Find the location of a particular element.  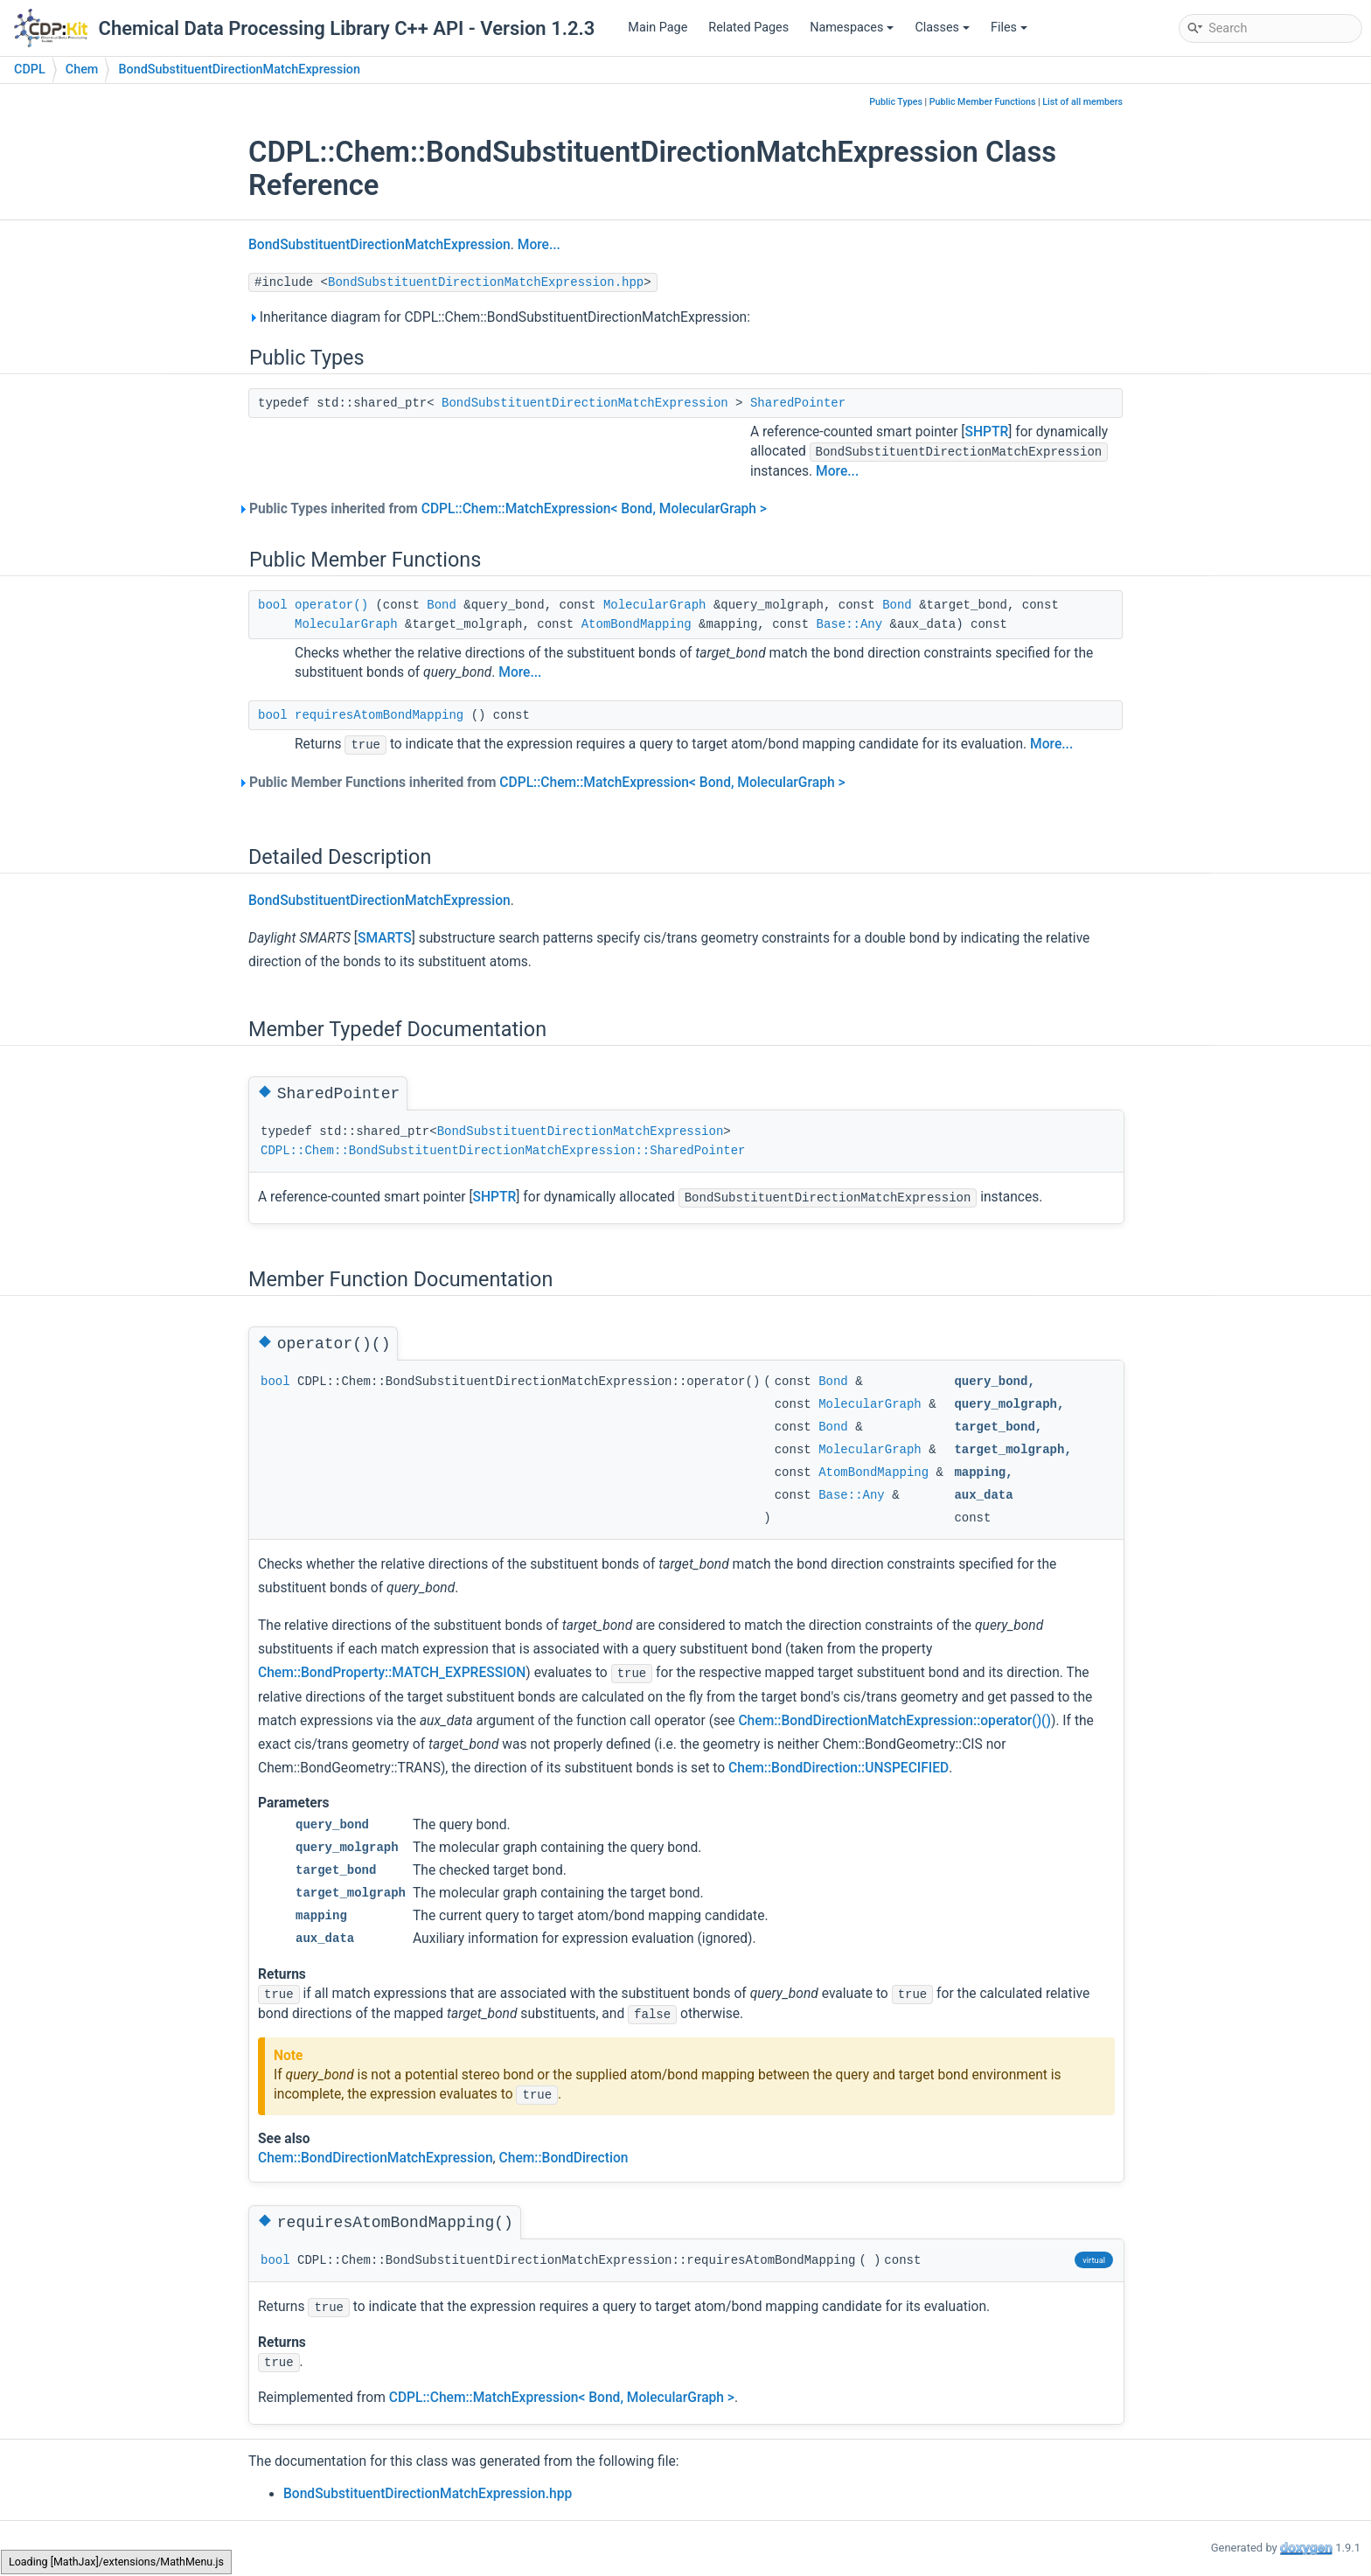

AtomBondMapping is located at coordinates (636, 624).